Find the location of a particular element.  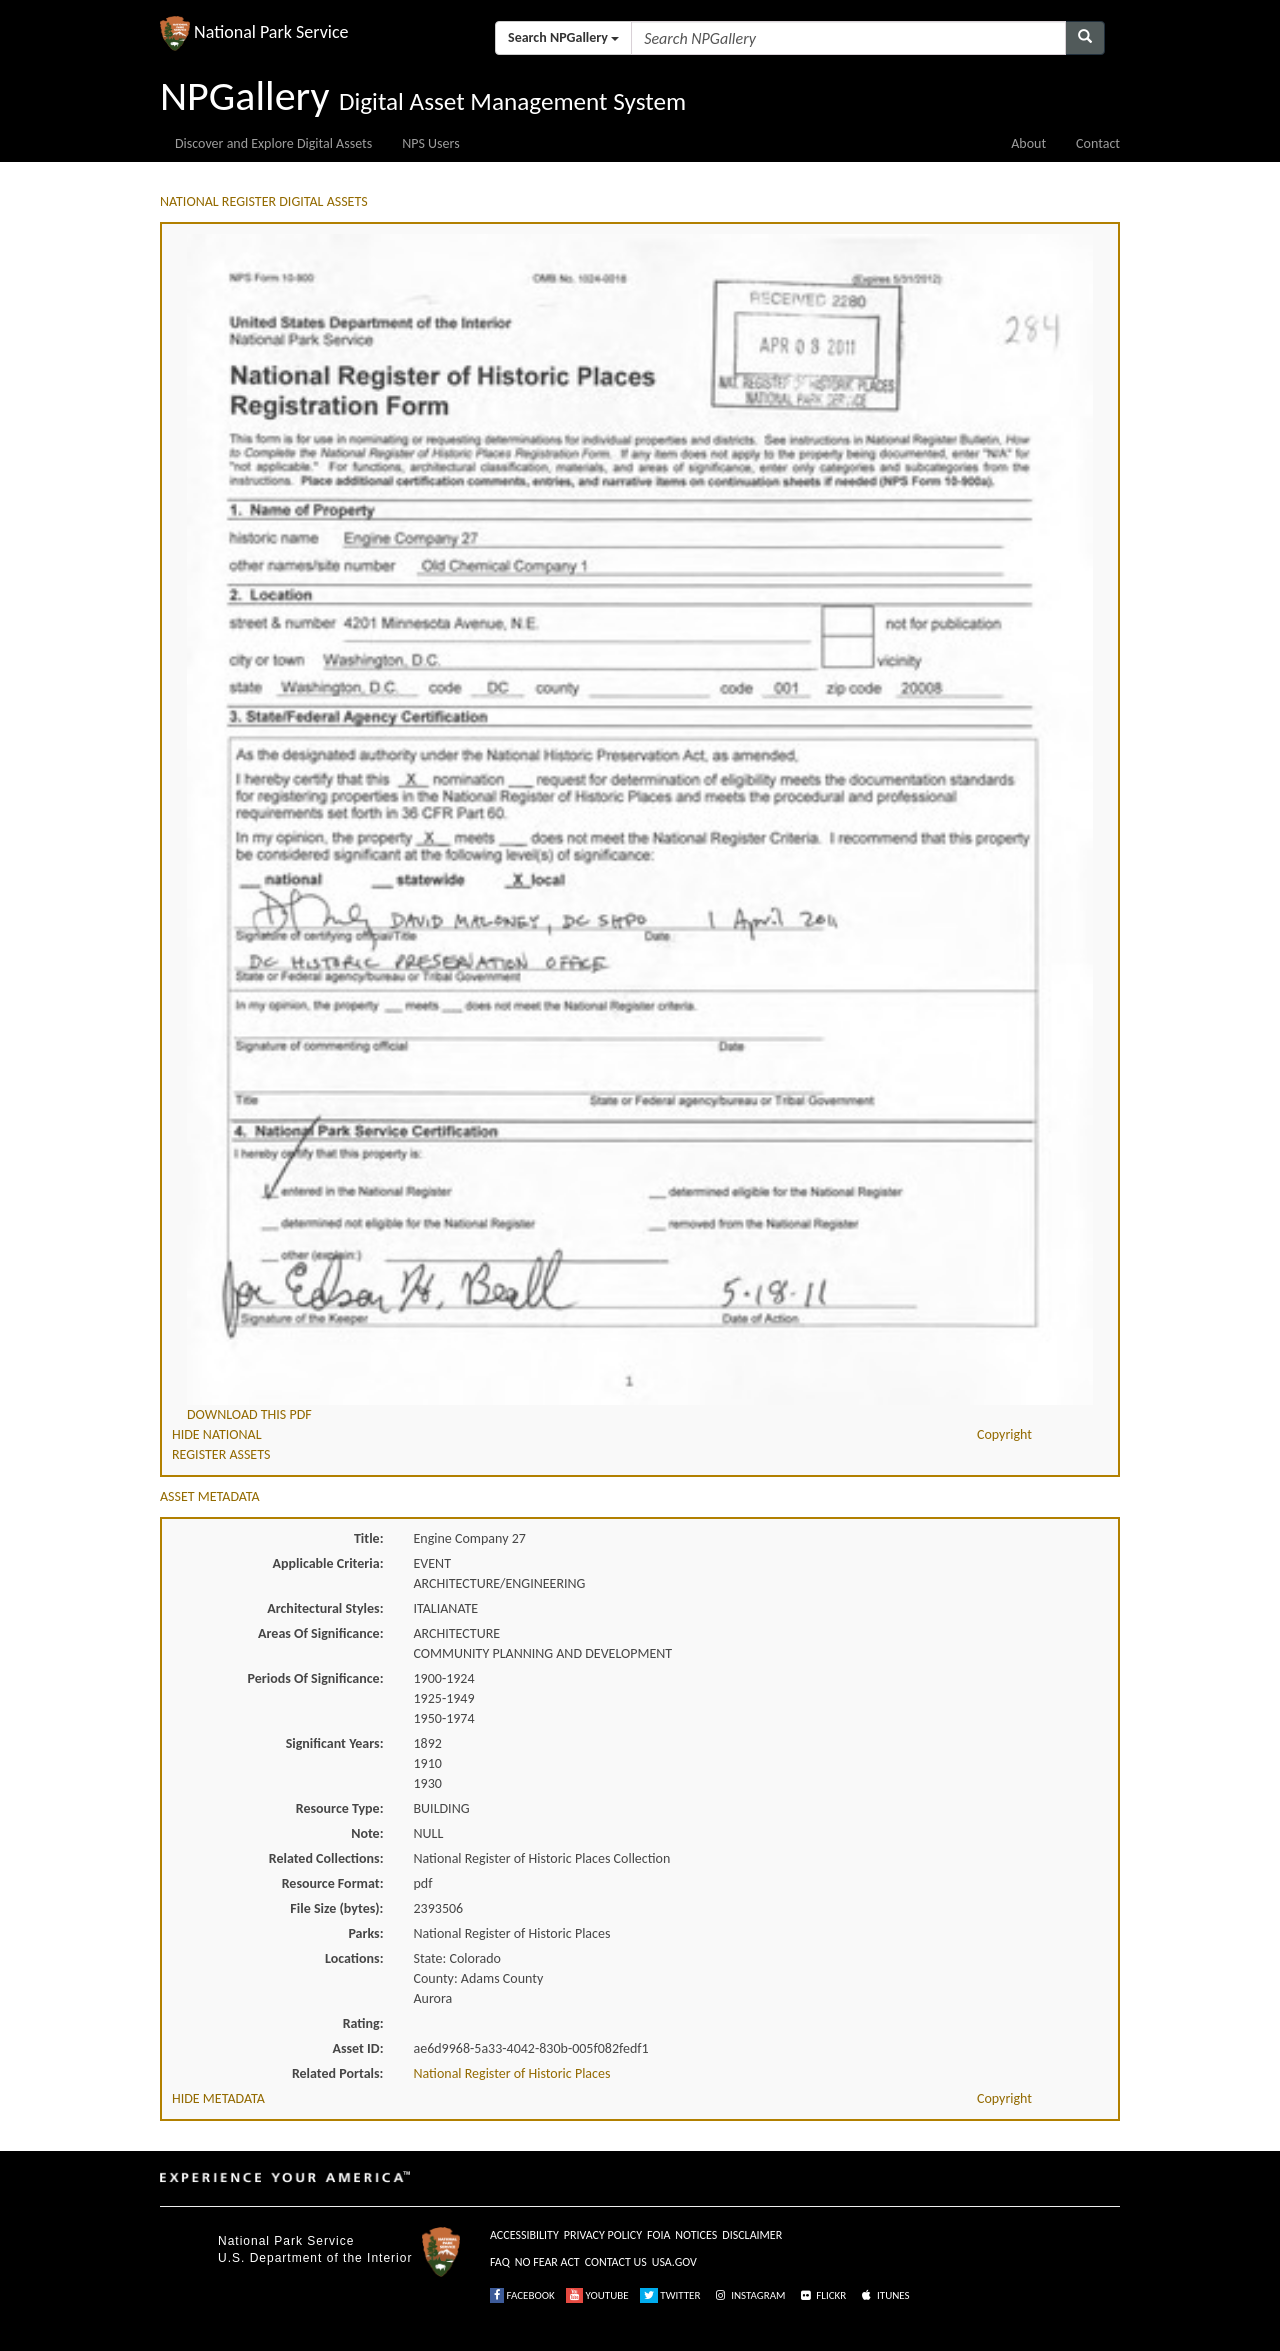

YOUTUBE is located at coordinates (597, 2295).